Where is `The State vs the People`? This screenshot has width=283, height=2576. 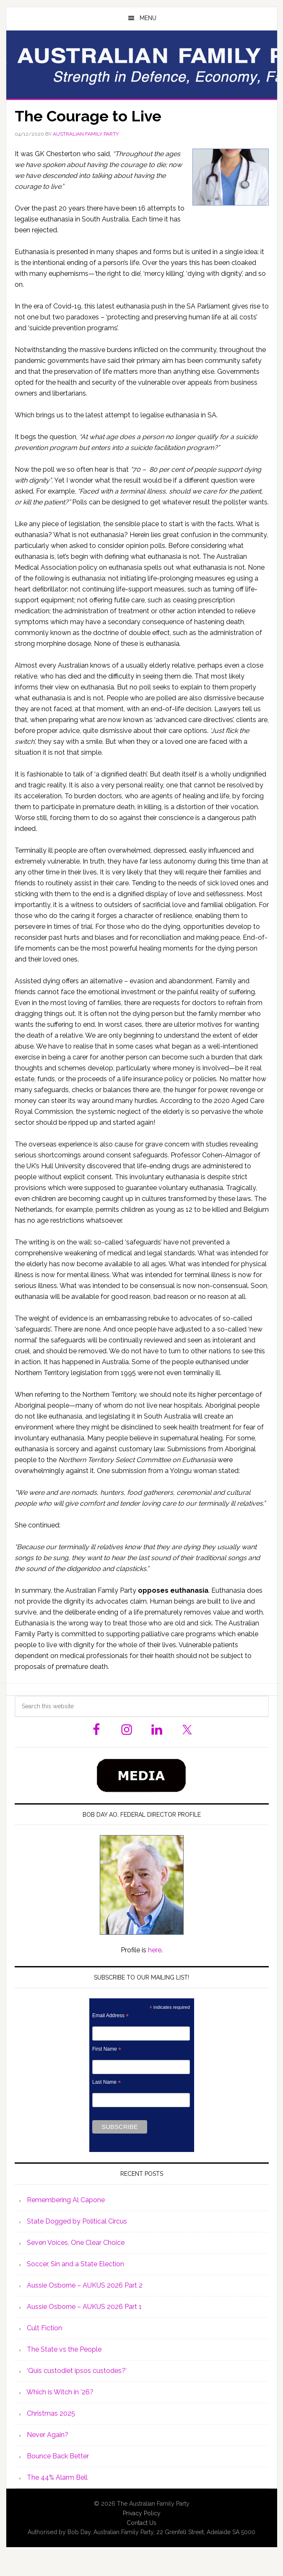 The State vs the People is located at coordinates (64, 2349).